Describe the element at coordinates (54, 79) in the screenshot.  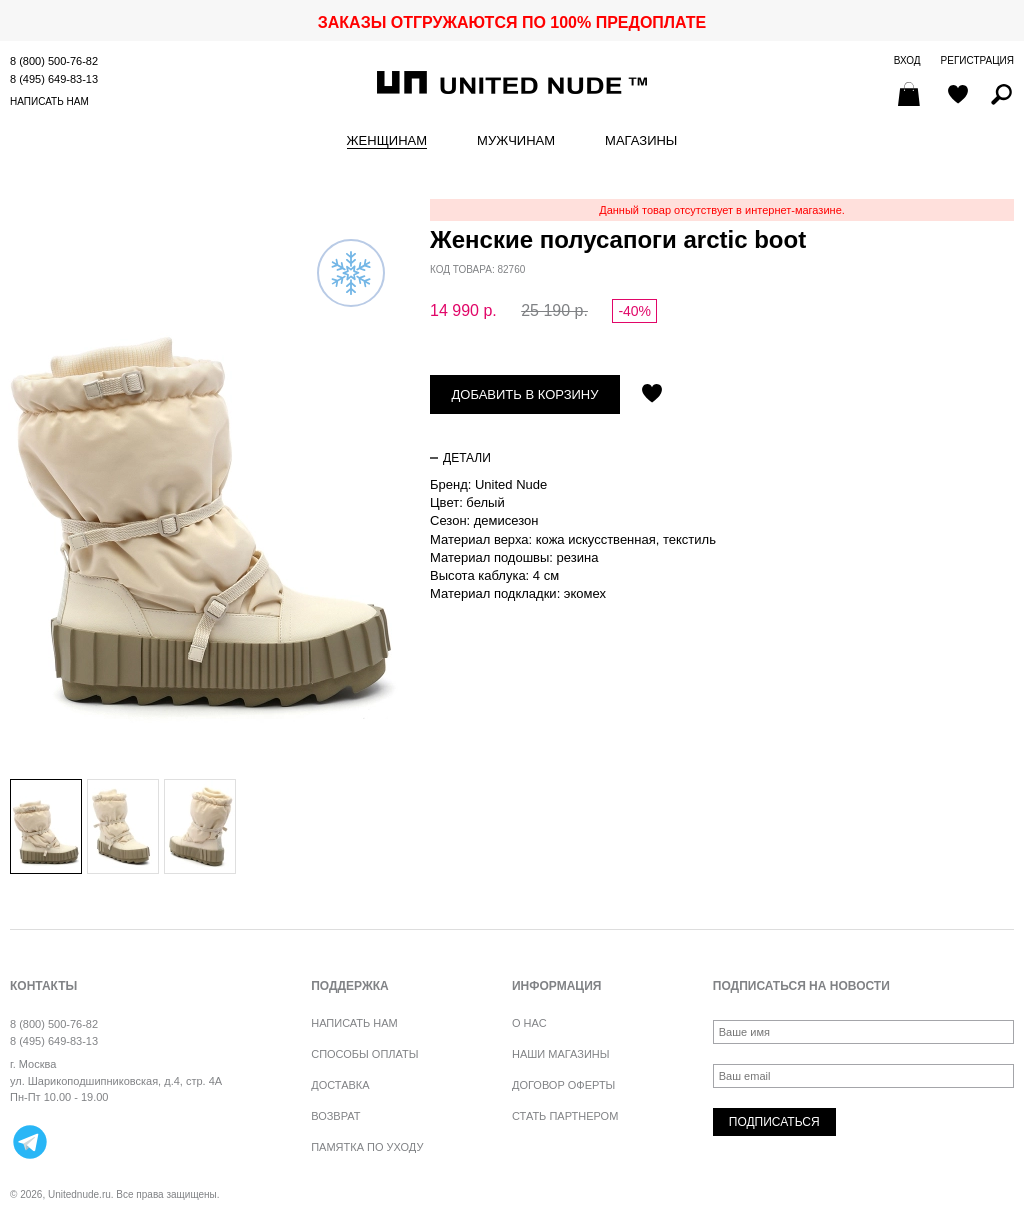
I see `8 (495) 649-83-13` at that location.